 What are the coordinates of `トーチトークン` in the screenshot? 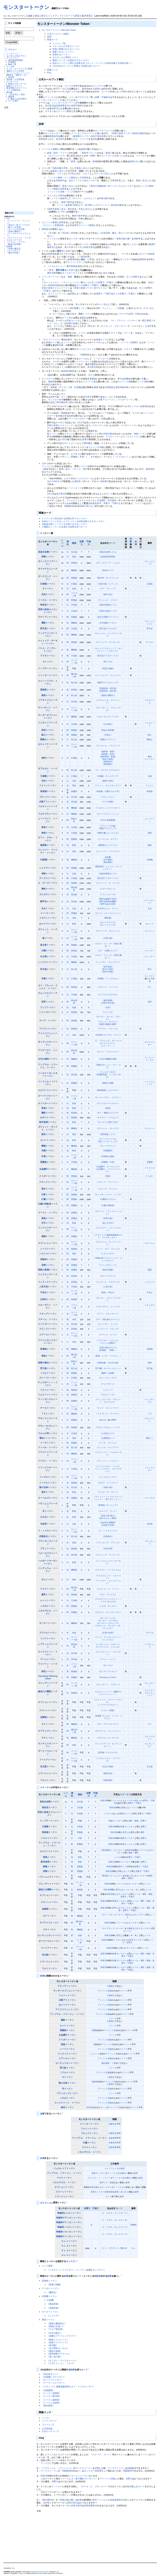 It's located at (47, 1442).